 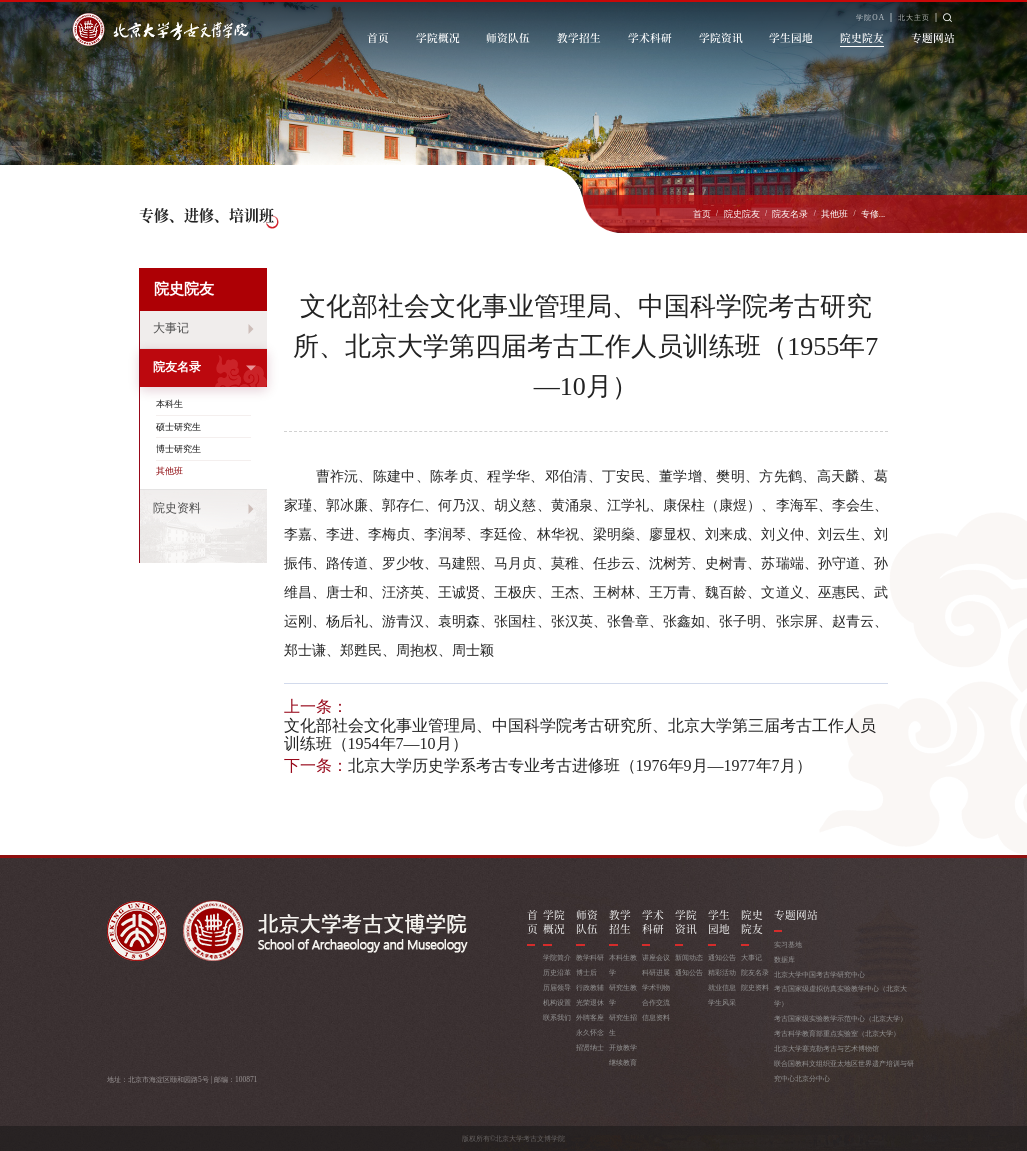 What do you see at coordinates (862, 37) in the screenshot?
I see `院史院友` at bounding box center [862, 37].